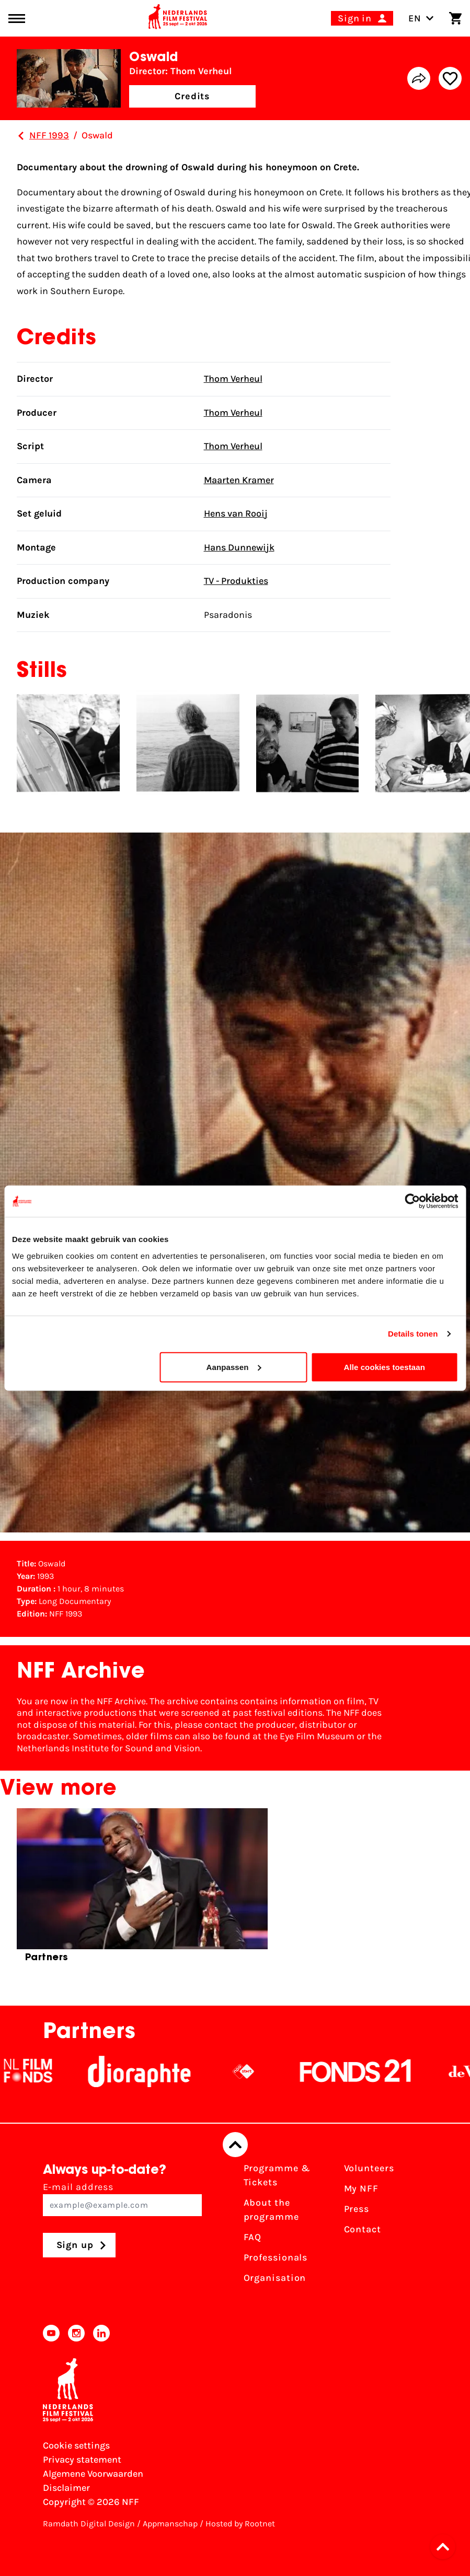 The width and height of the screenshot is (470, 2576). I want to click on [Shopping cart], so click(455, 18).